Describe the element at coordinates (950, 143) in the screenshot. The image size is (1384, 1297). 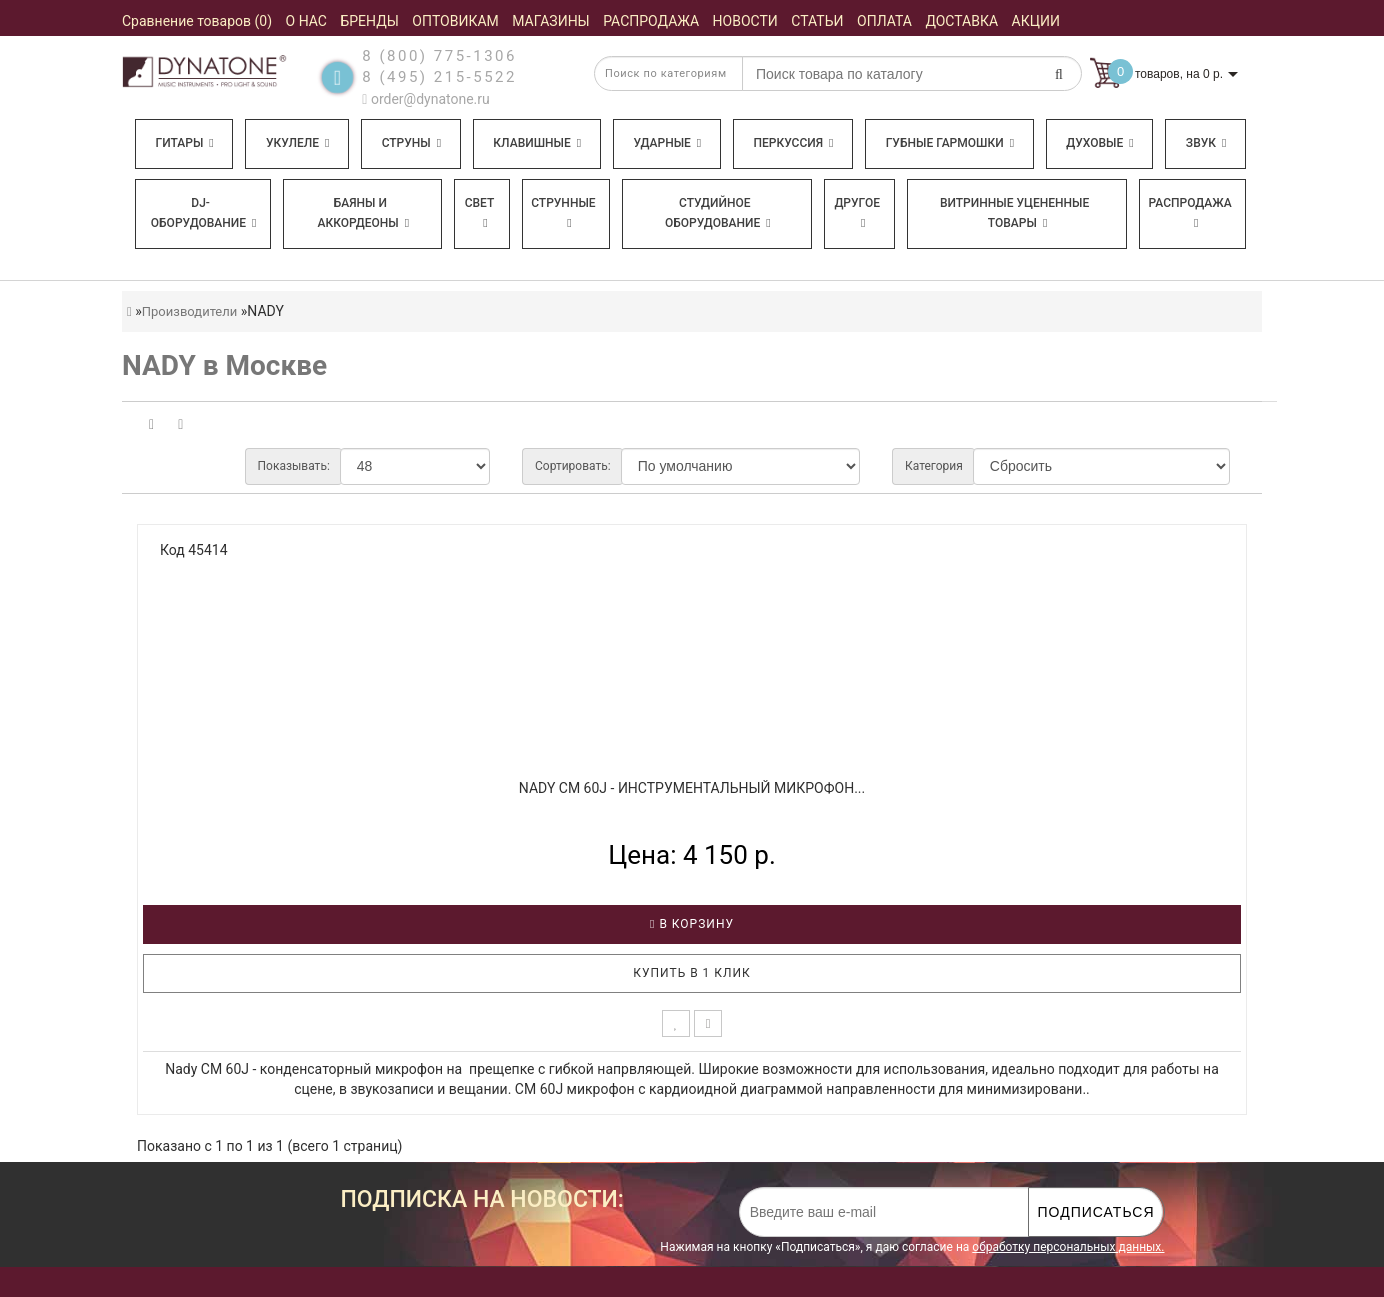
I see `Губные гармошки` at that location.